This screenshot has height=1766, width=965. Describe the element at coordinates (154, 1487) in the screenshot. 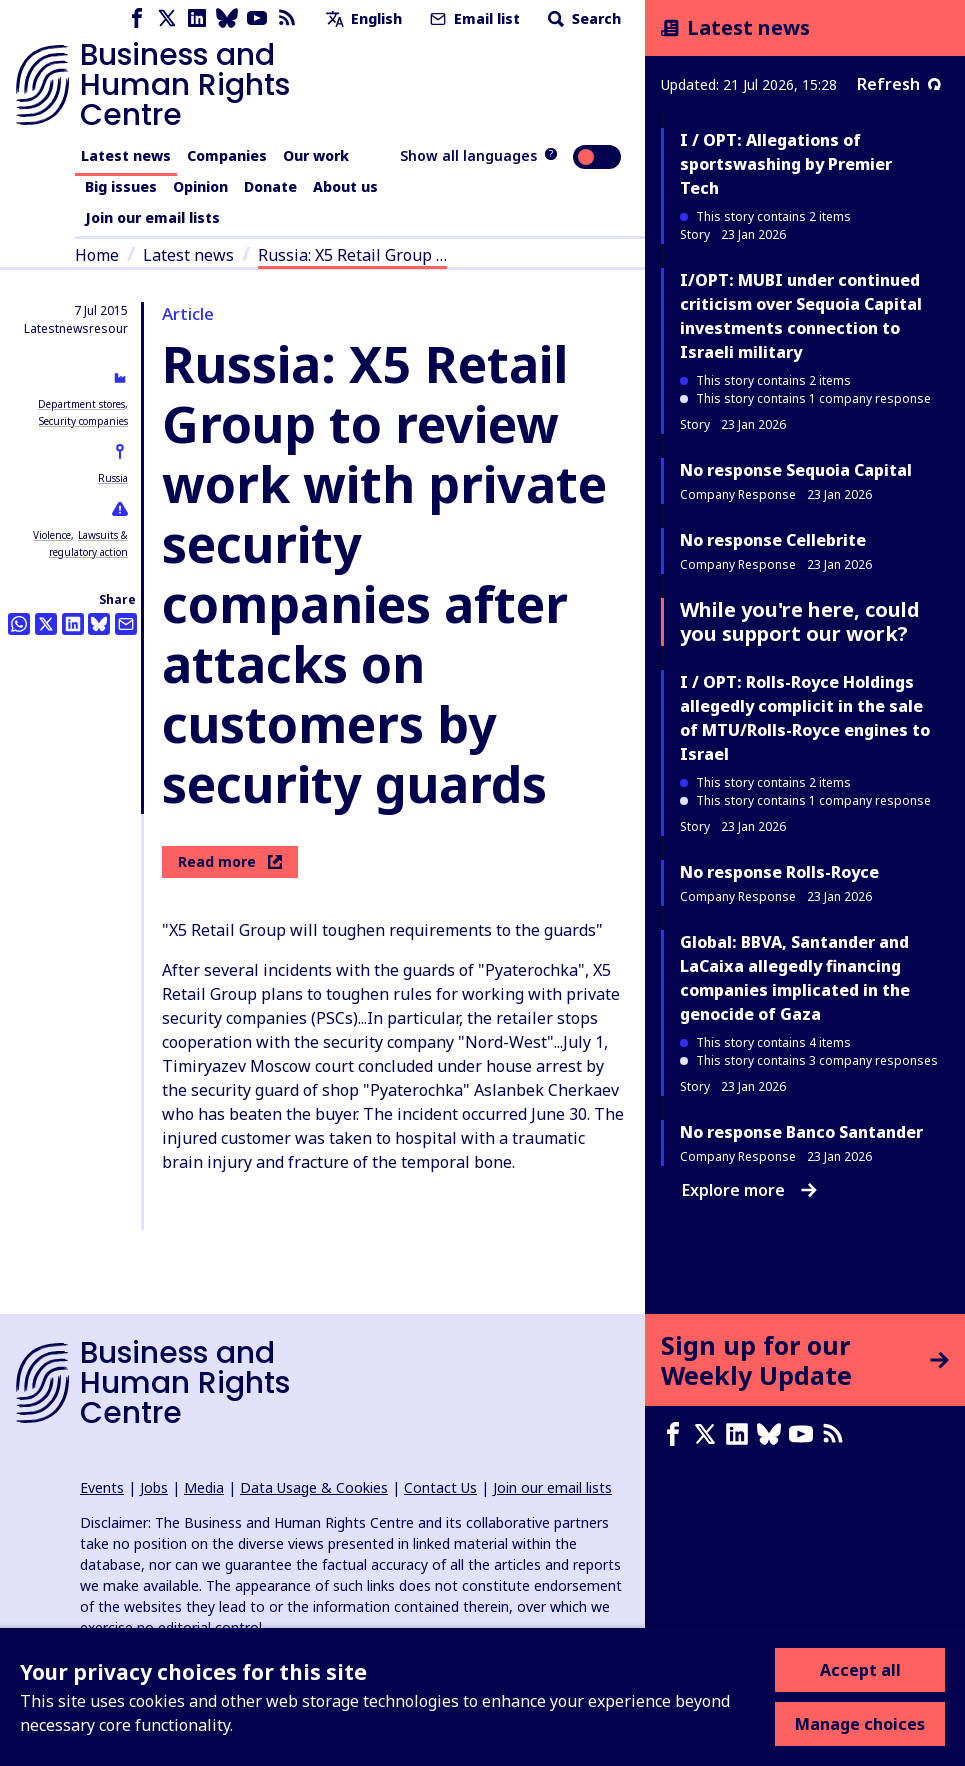

I see `Jobs` at that location.